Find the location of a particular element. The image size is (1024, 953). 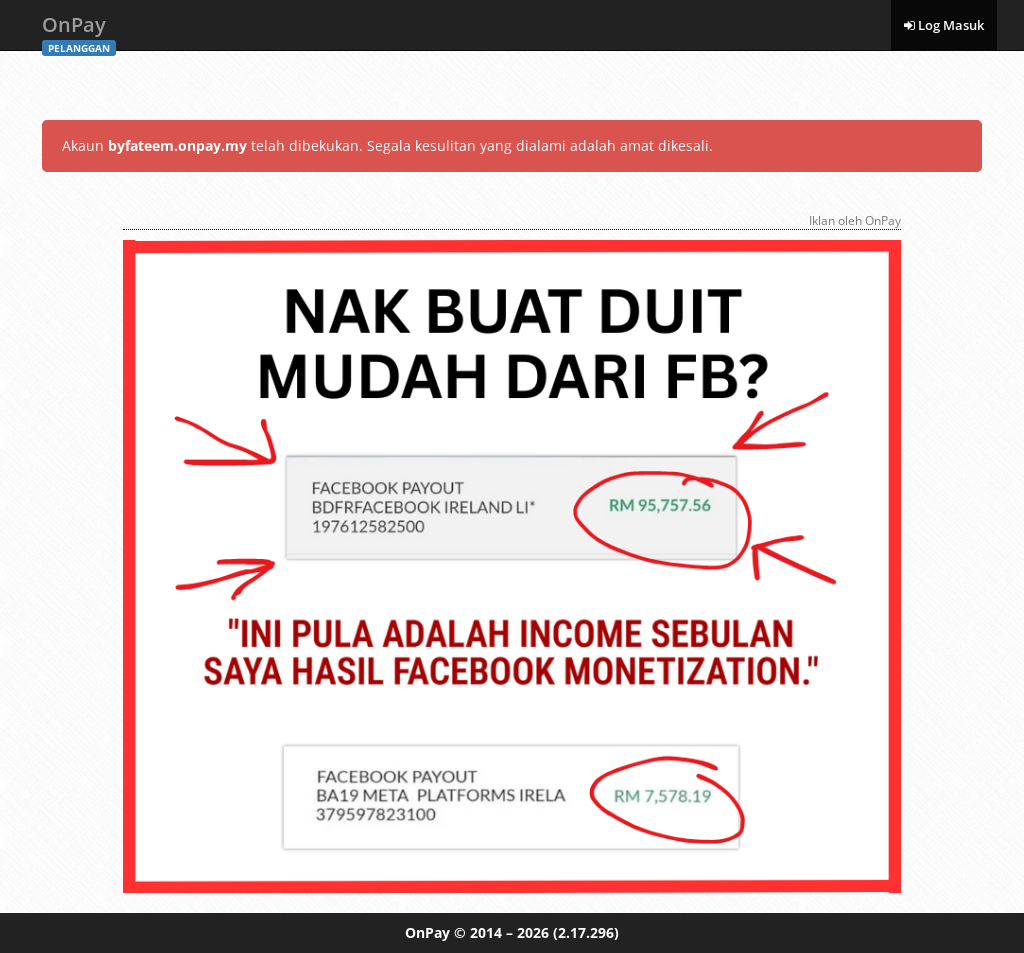

(2.17.296) is located at coordinates (586, 932).